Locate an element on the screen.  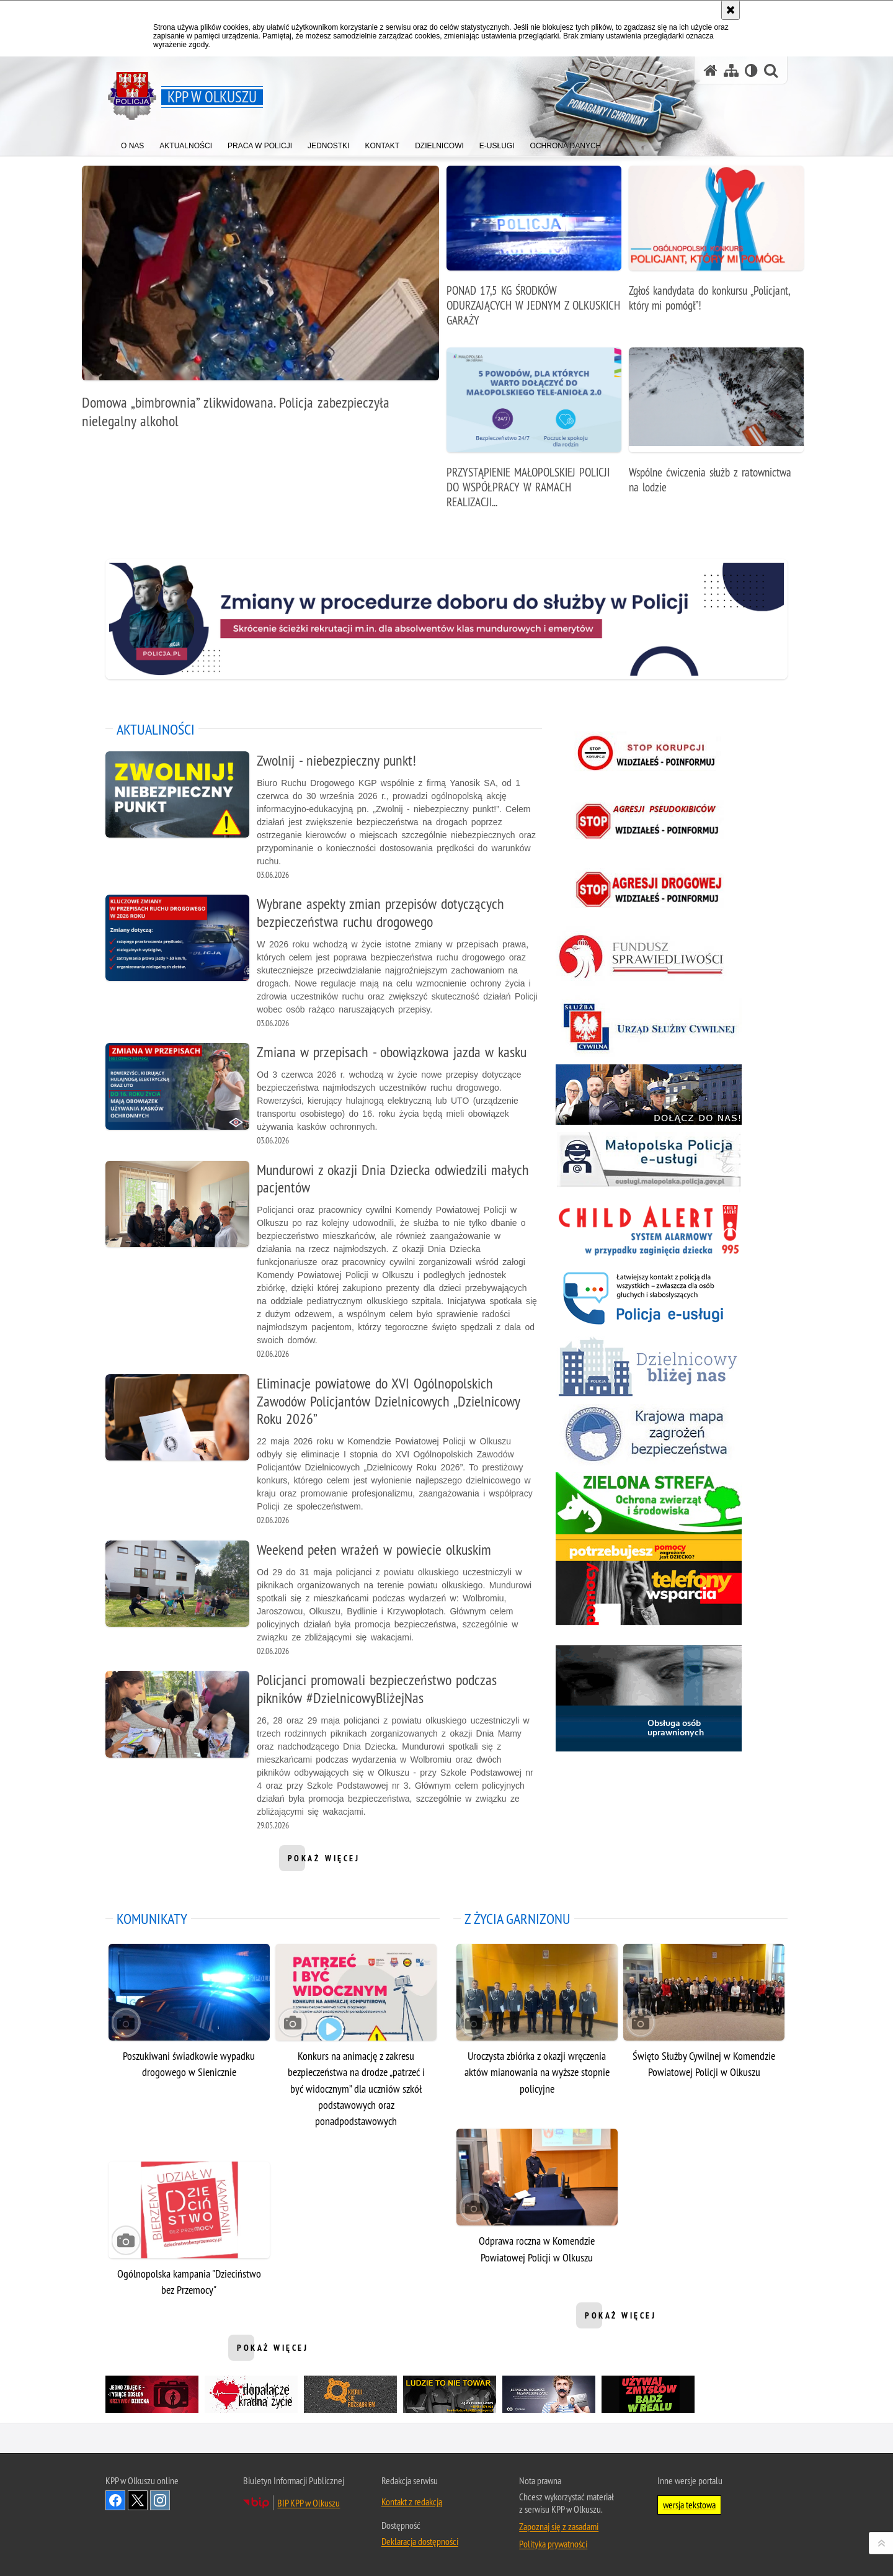
[PONAD 17,5 KG ŚRODKÓW ODURZAJĄCYCH W JEDNYM Z OLKUSKICH GARAŻY] is located at coordinates (533, 253).